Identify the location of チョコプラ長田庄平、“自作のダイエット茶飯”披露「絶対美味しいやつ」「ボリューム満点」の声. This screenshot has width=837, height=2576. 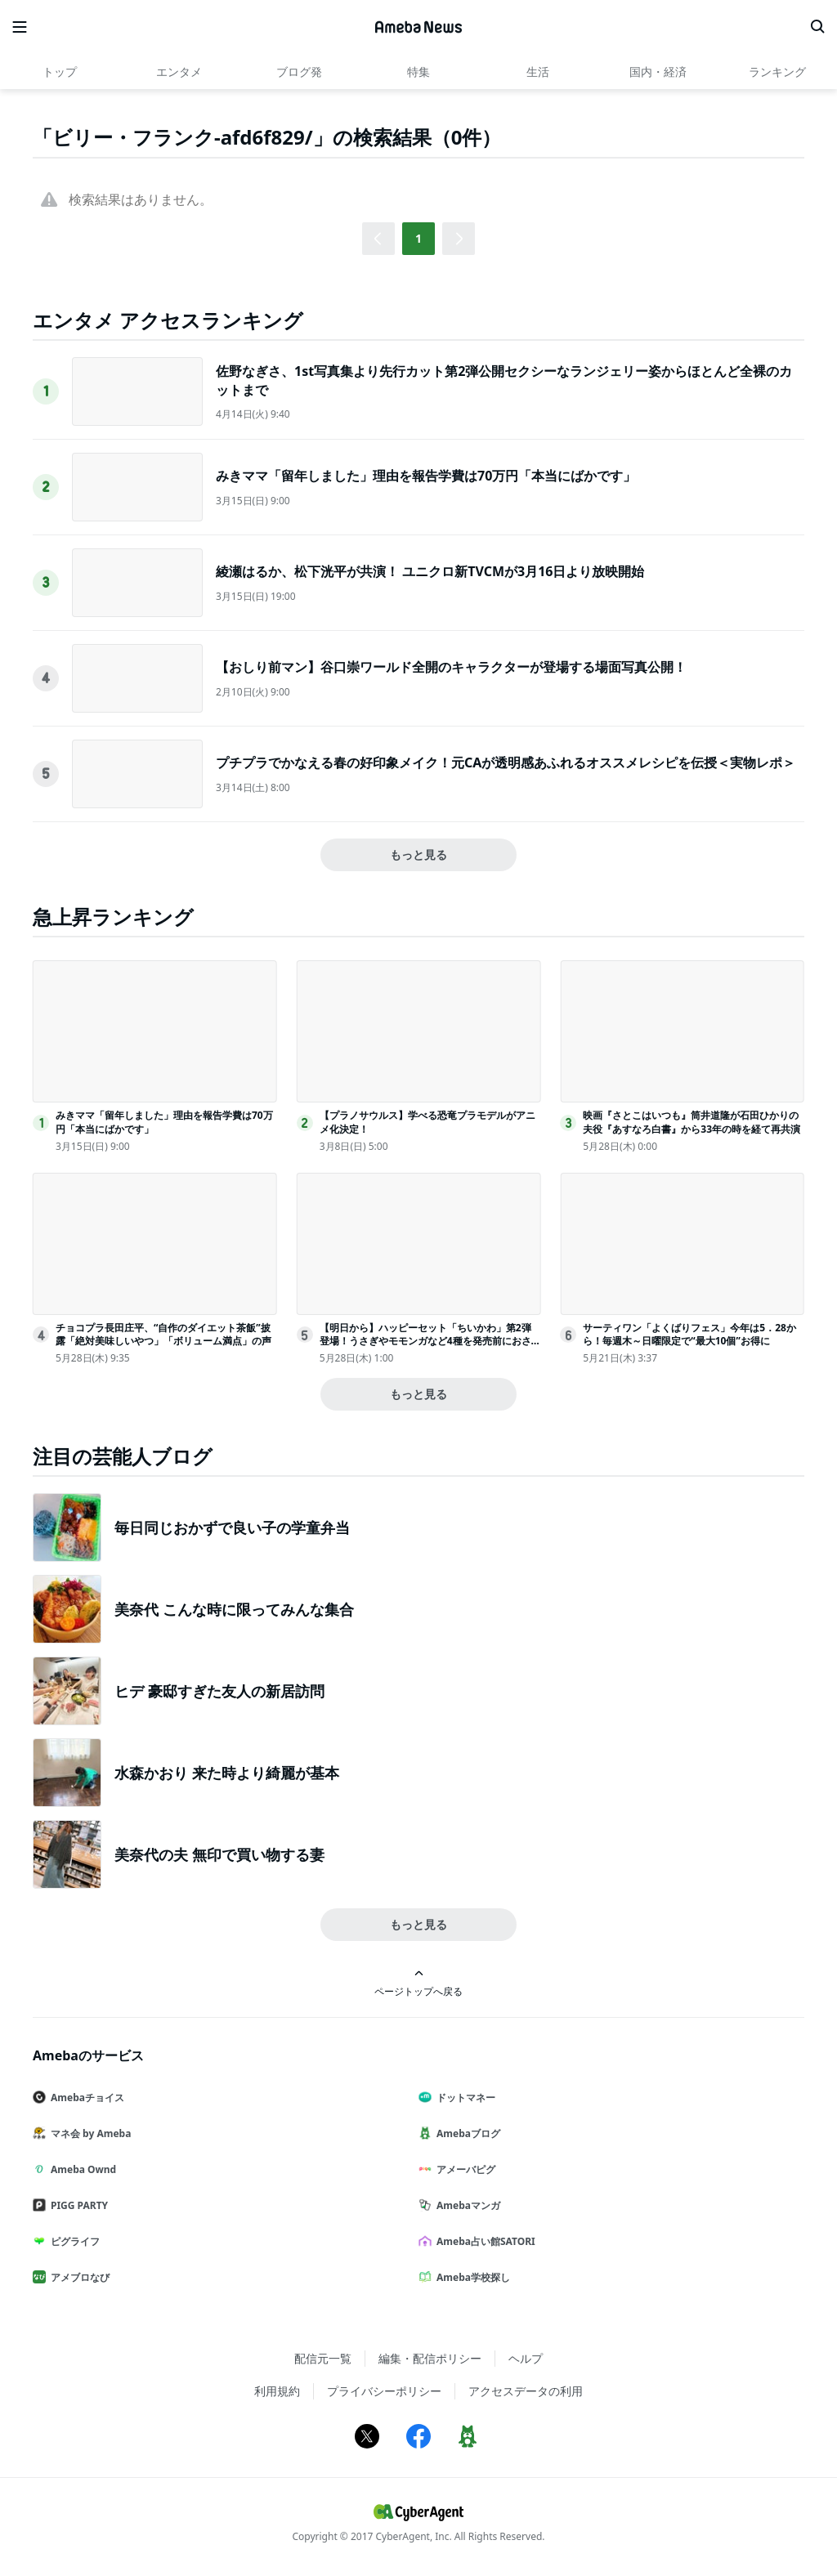
(163, 1334).